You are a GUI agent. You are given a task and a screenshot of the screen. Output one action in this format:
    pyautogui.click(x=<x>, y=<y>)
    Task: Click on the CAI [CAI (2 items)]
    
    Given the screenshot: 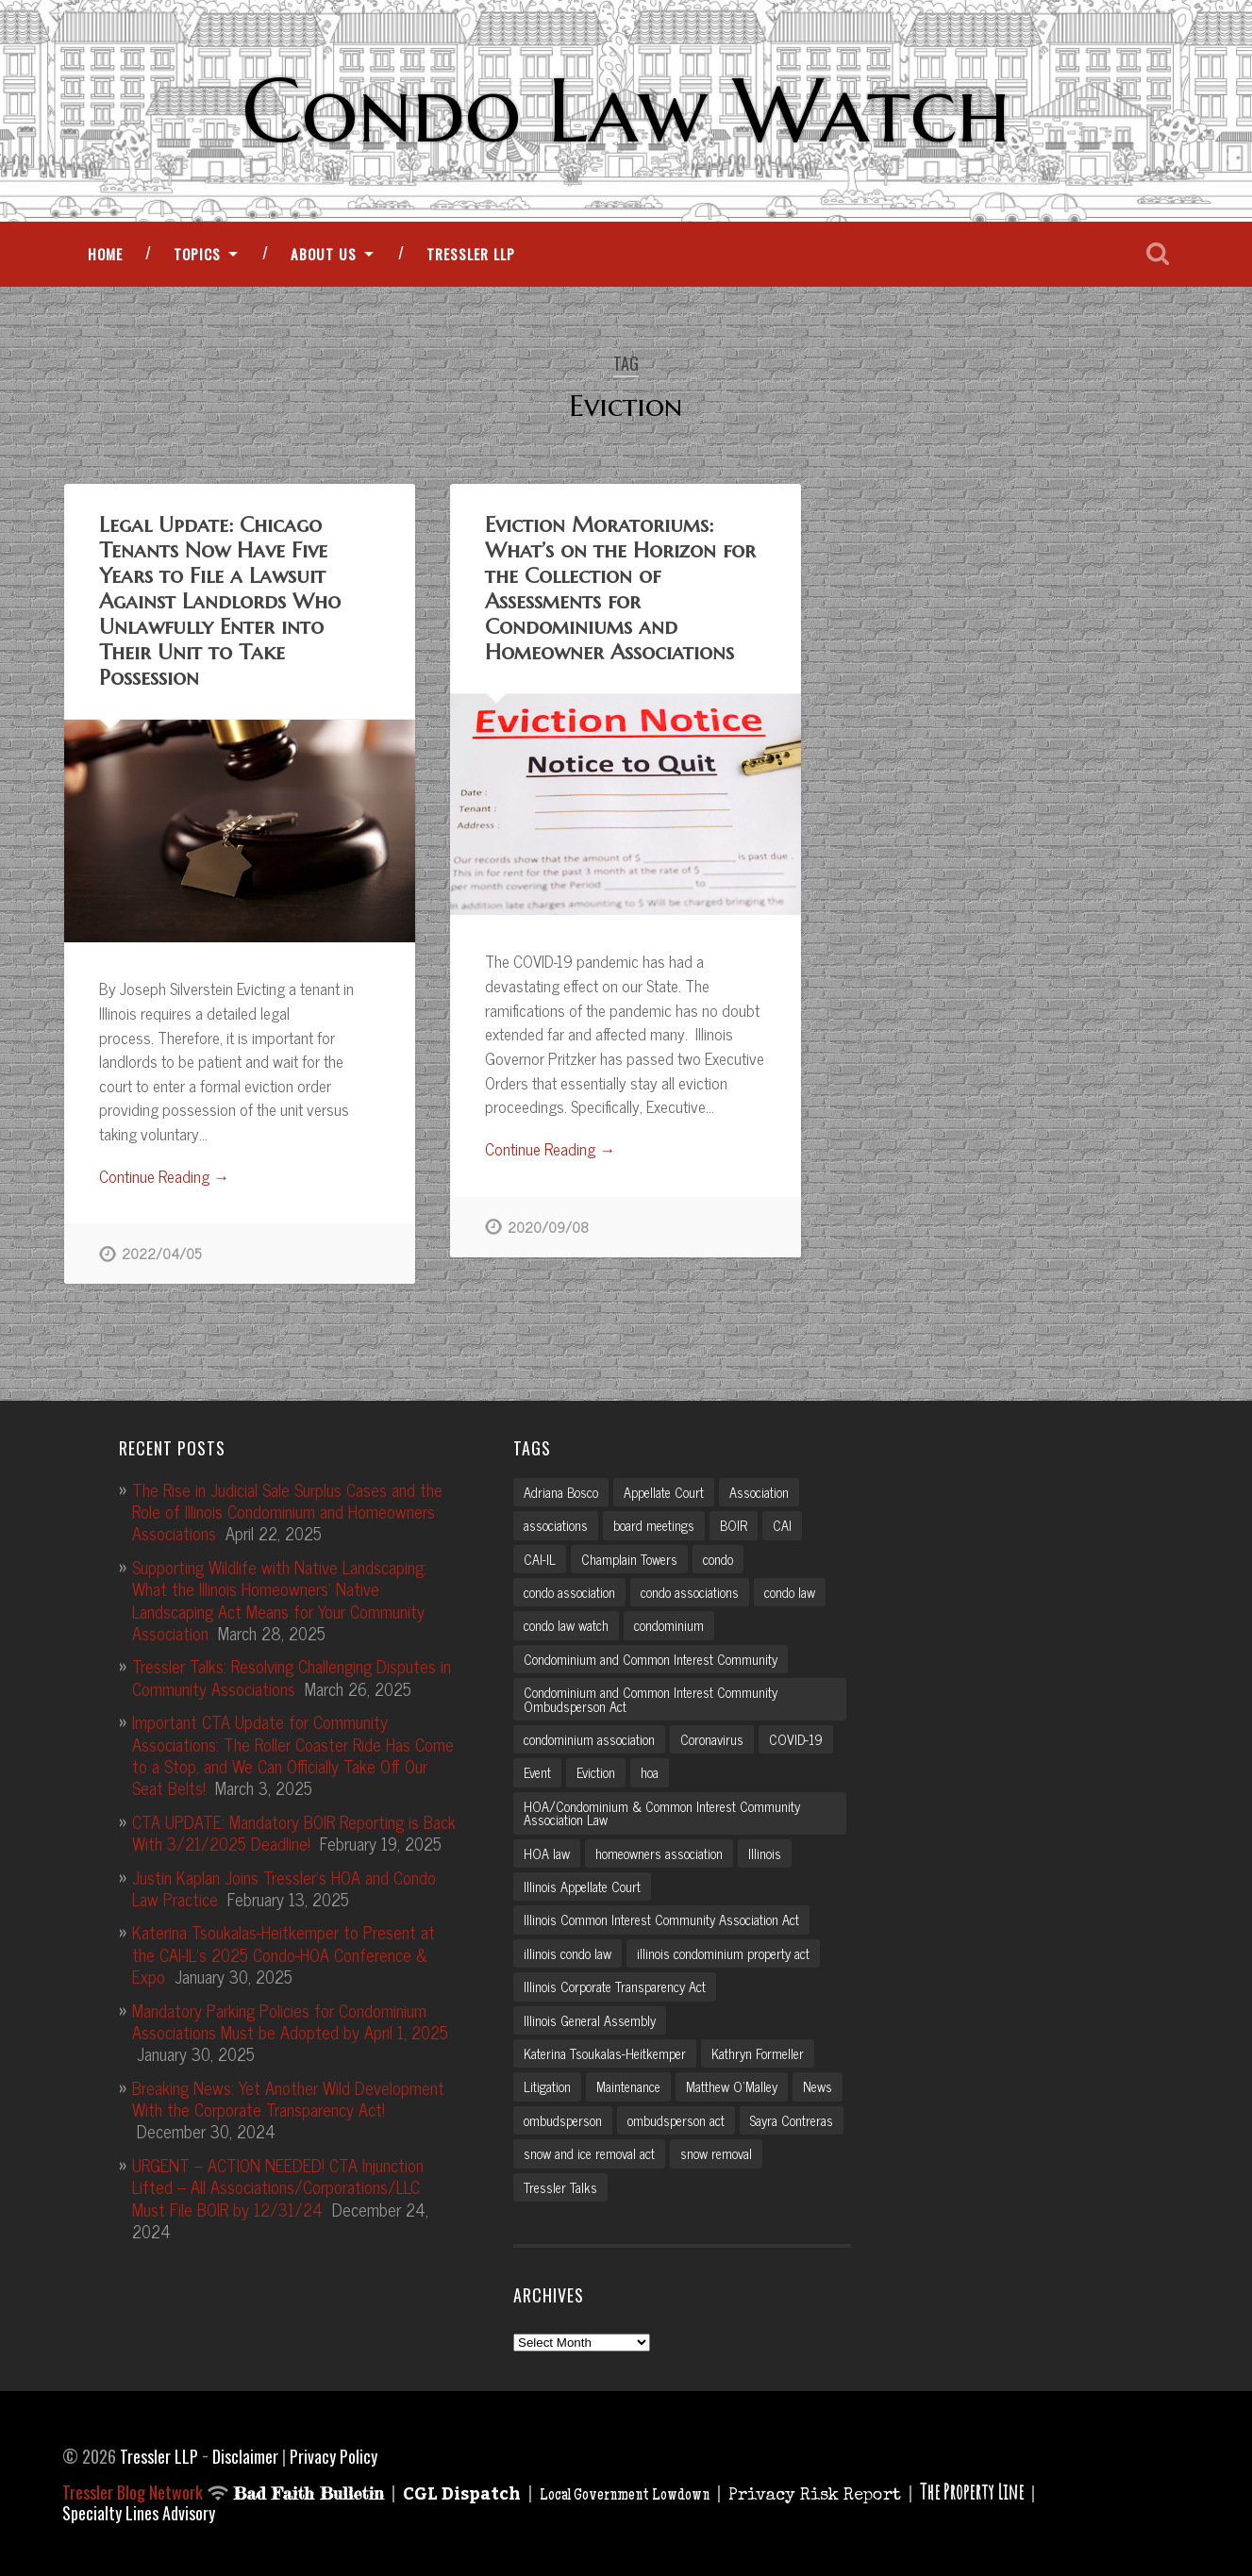 What is the action you would take?
    pyautogui.click(x=782, y=1523)
    